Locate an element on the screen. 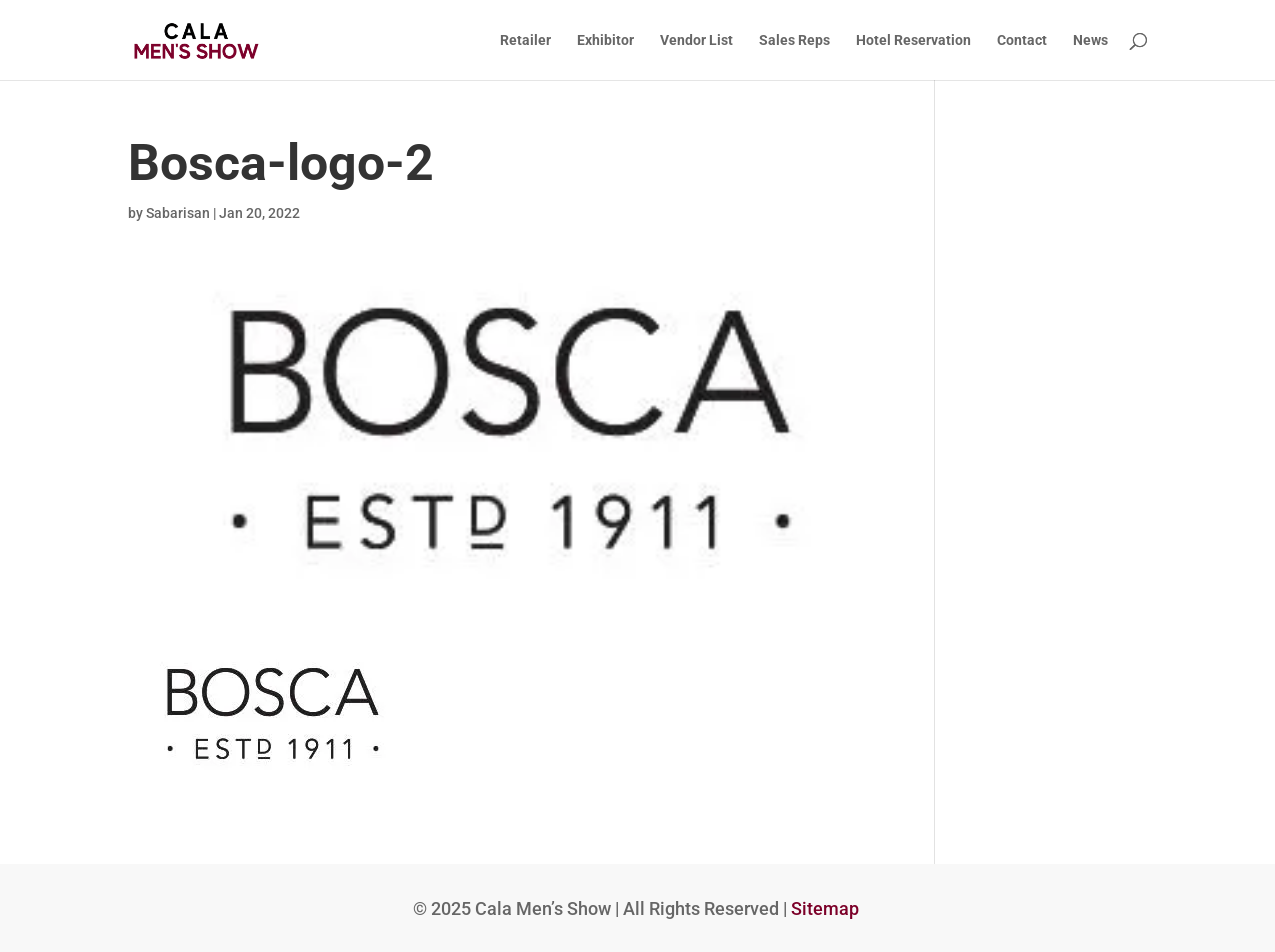  News is located at coordinates (1090, 40).